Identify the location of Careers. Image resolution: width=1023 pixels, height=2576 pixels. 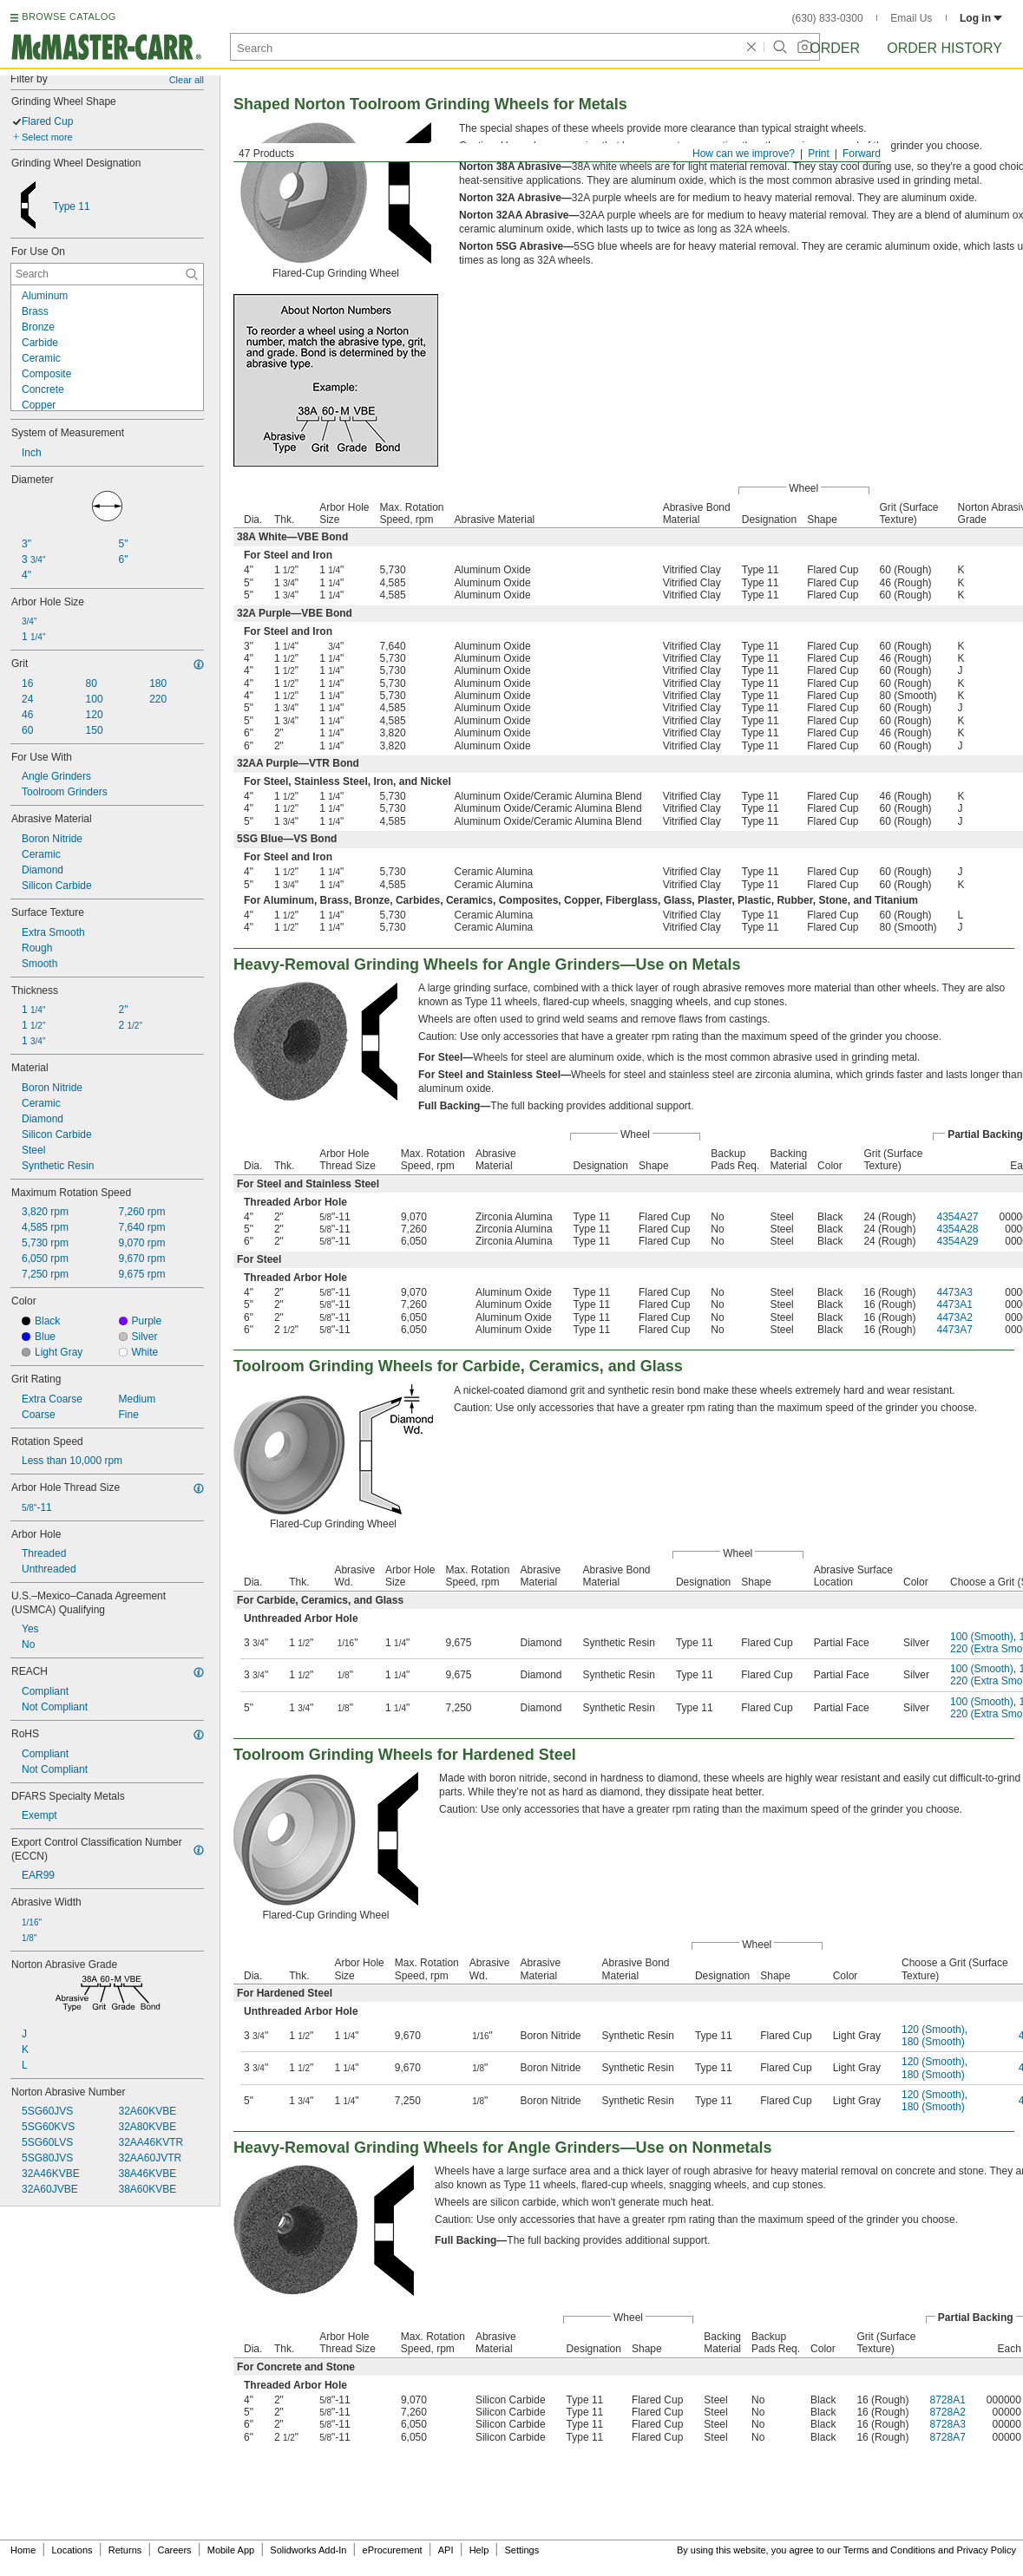
(174, 2550).